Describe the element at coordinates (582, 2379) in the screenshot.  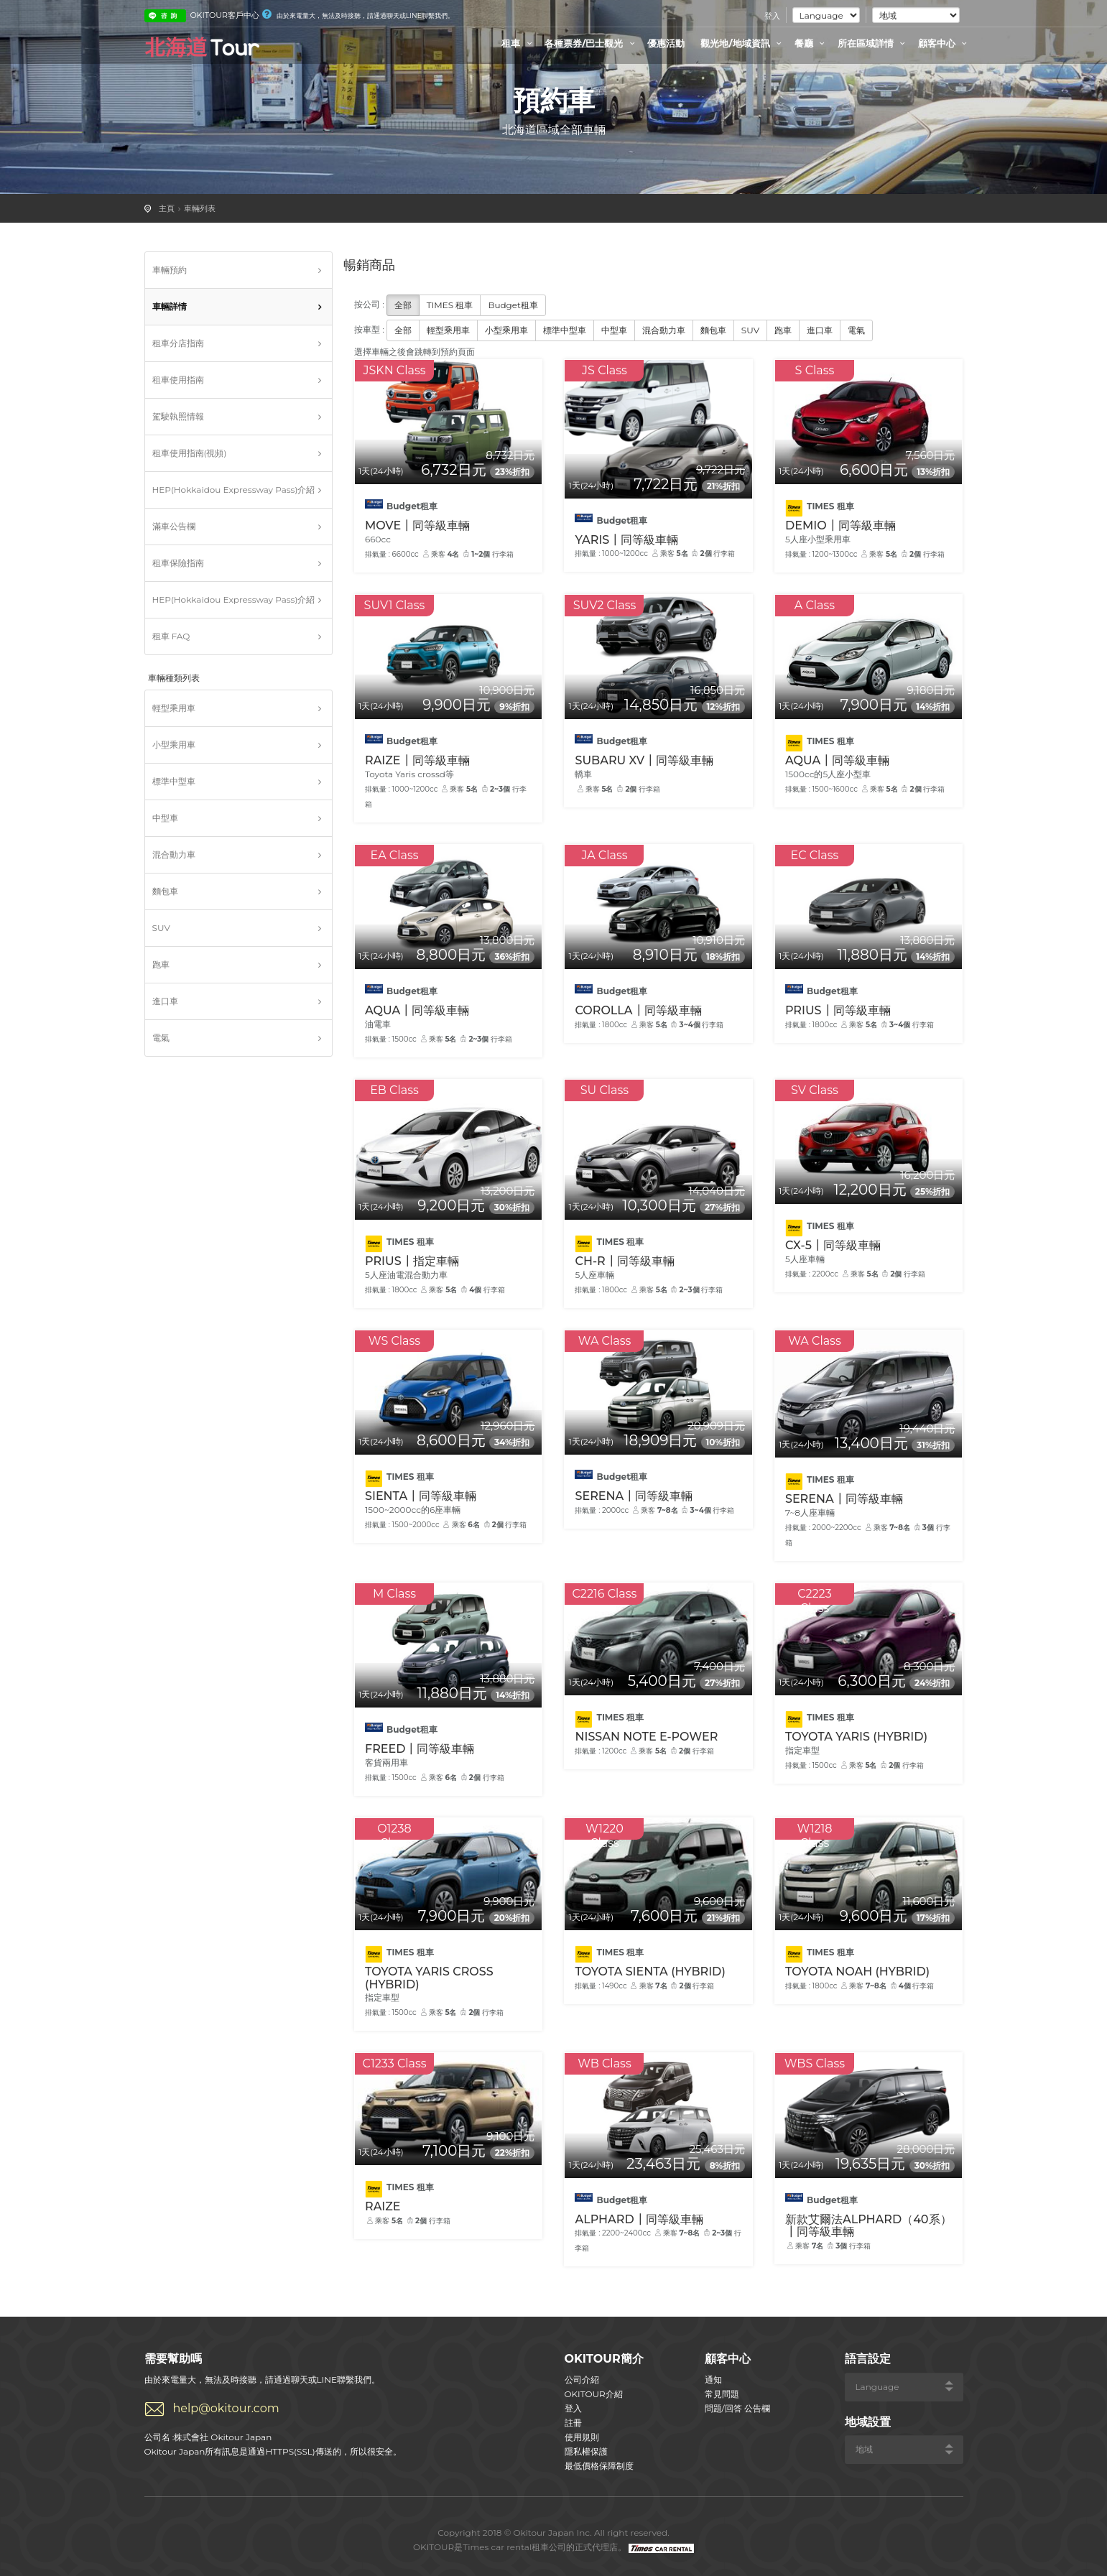
I see `公司介紹` at that location.